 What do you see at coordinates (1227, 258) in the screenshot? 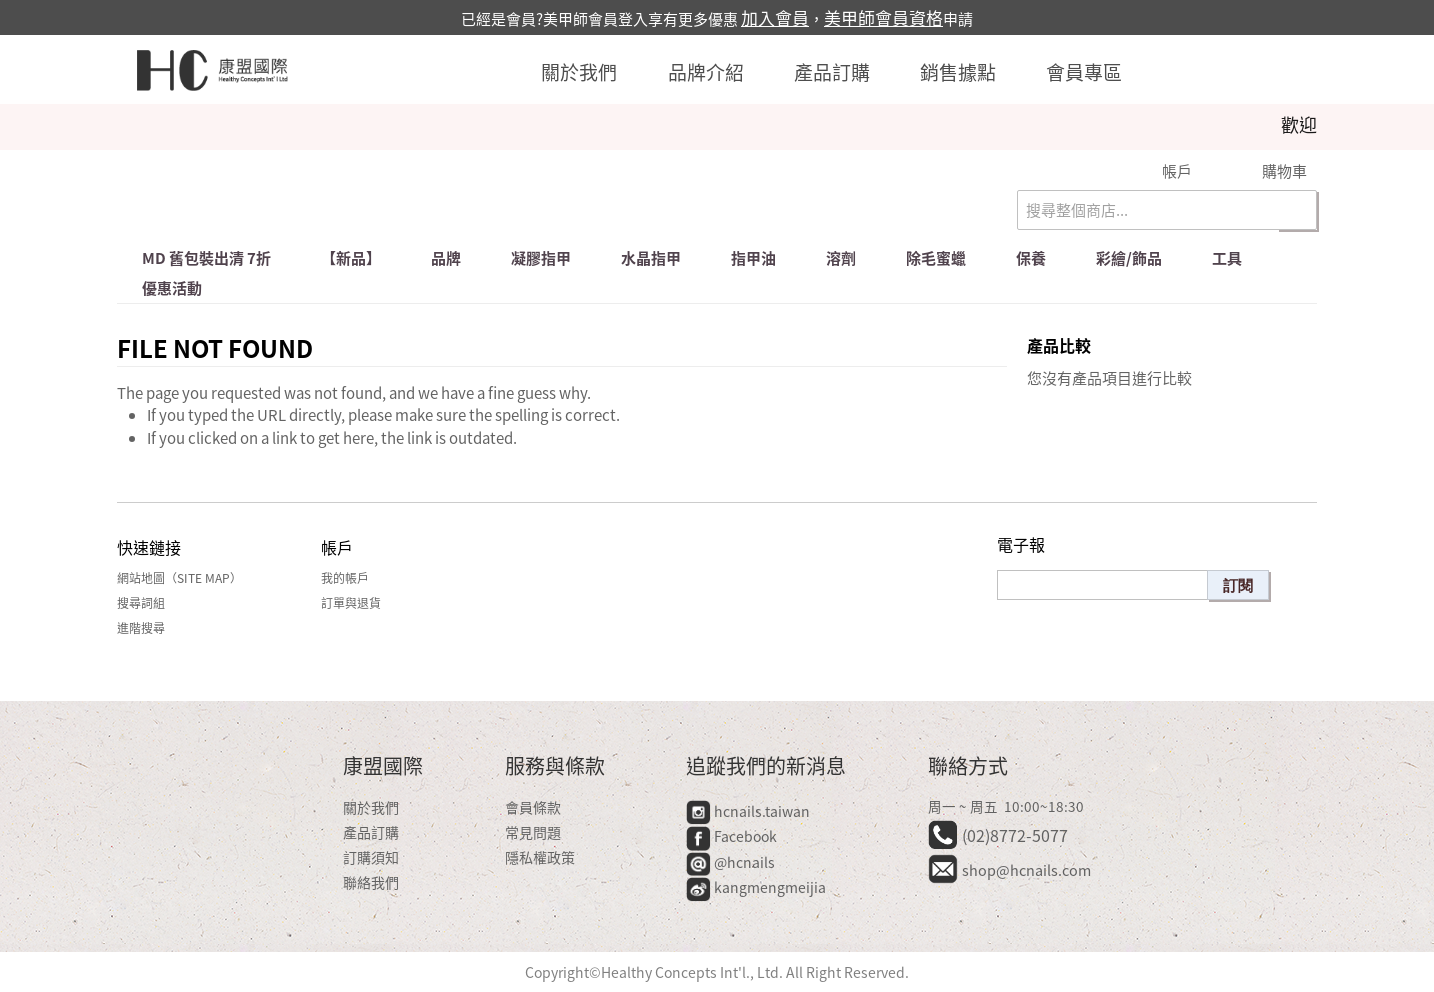
I see `工具` at bounding box center [1227, 258].